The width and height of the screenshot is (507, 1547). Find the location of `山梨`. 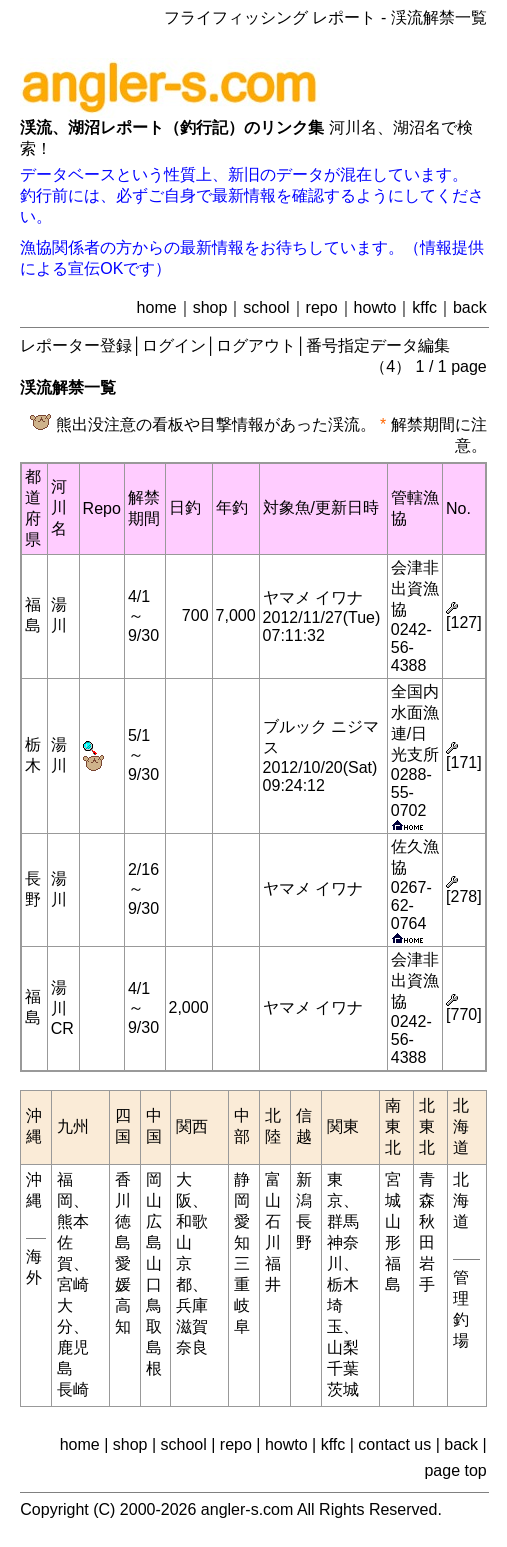

山梨 is located at coordinates (343, 1347).